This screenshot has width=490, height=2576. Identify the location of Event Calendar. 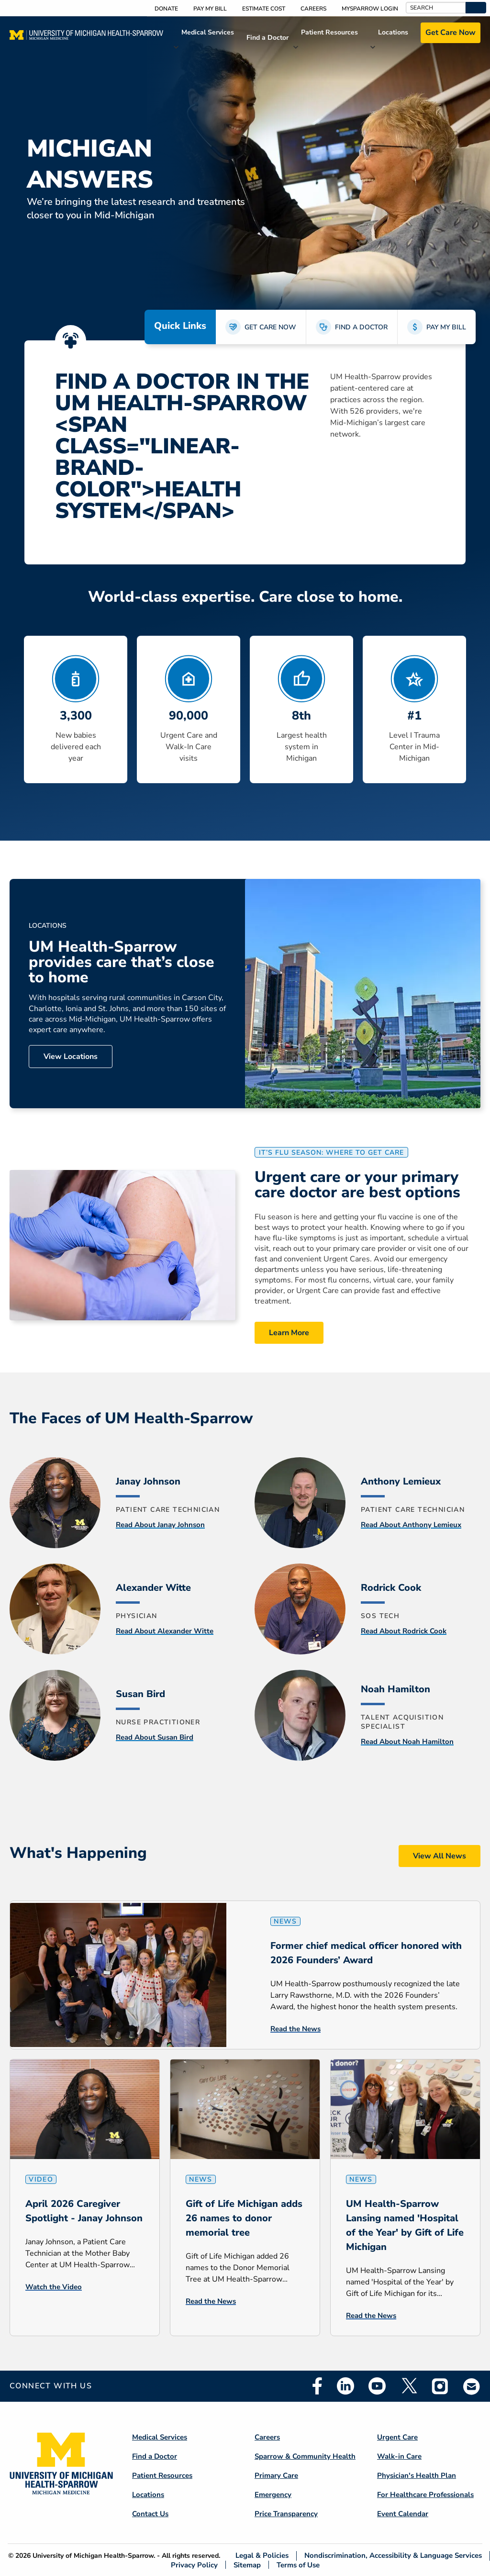
(402, 2514).